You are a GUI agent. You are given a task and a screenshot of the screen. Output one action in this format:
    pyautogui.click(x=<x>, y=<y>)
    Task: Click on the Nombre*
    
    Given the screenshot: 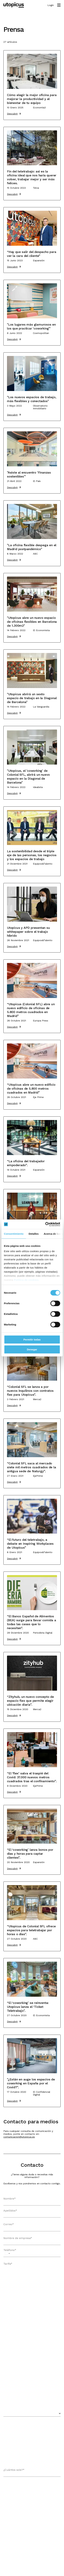 What is the action you would take?
    pyautogui.click(x=9, y=2198)
    